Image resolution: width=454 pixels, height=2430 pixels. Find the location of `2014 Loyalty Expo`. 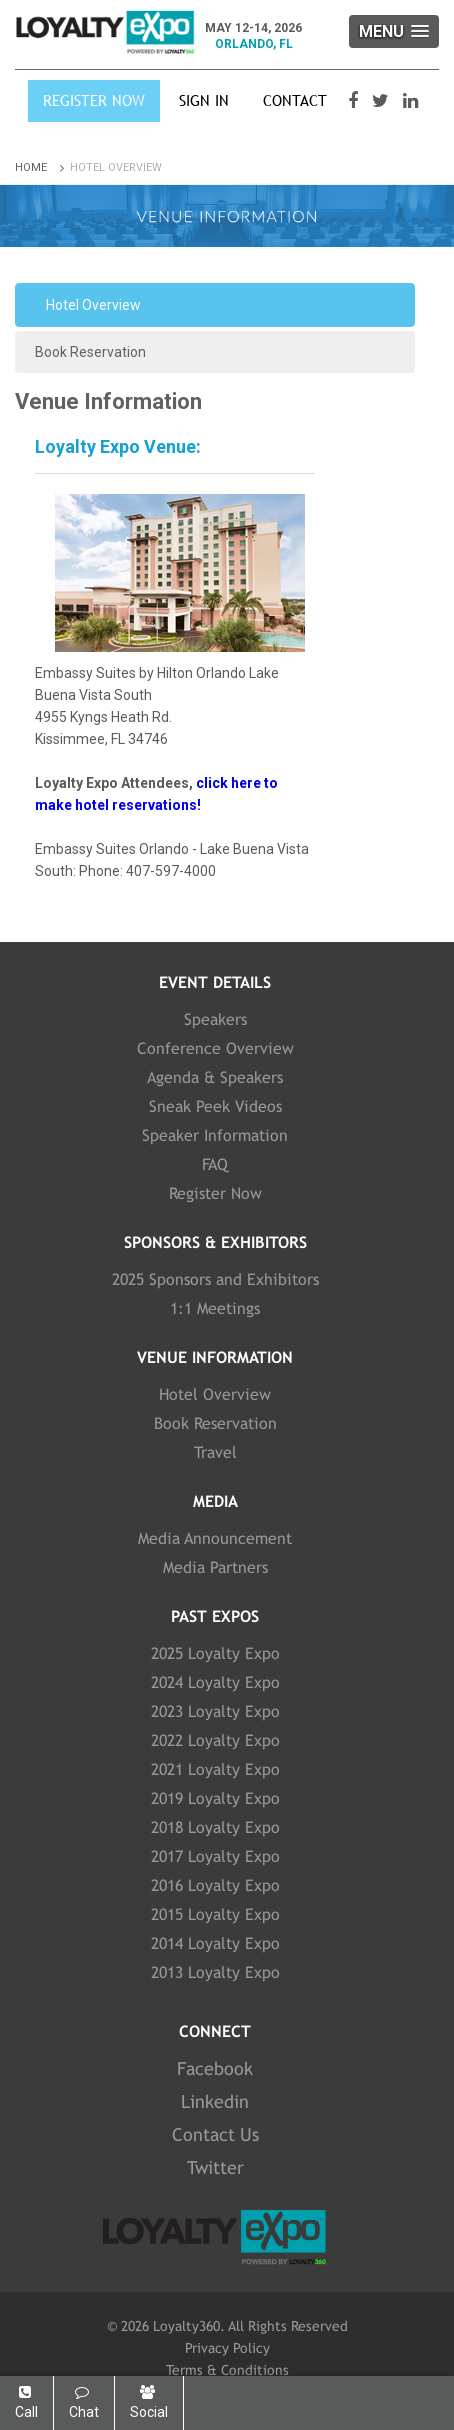

2014 Loyalty Expo is located at coordinates (215, 1943).